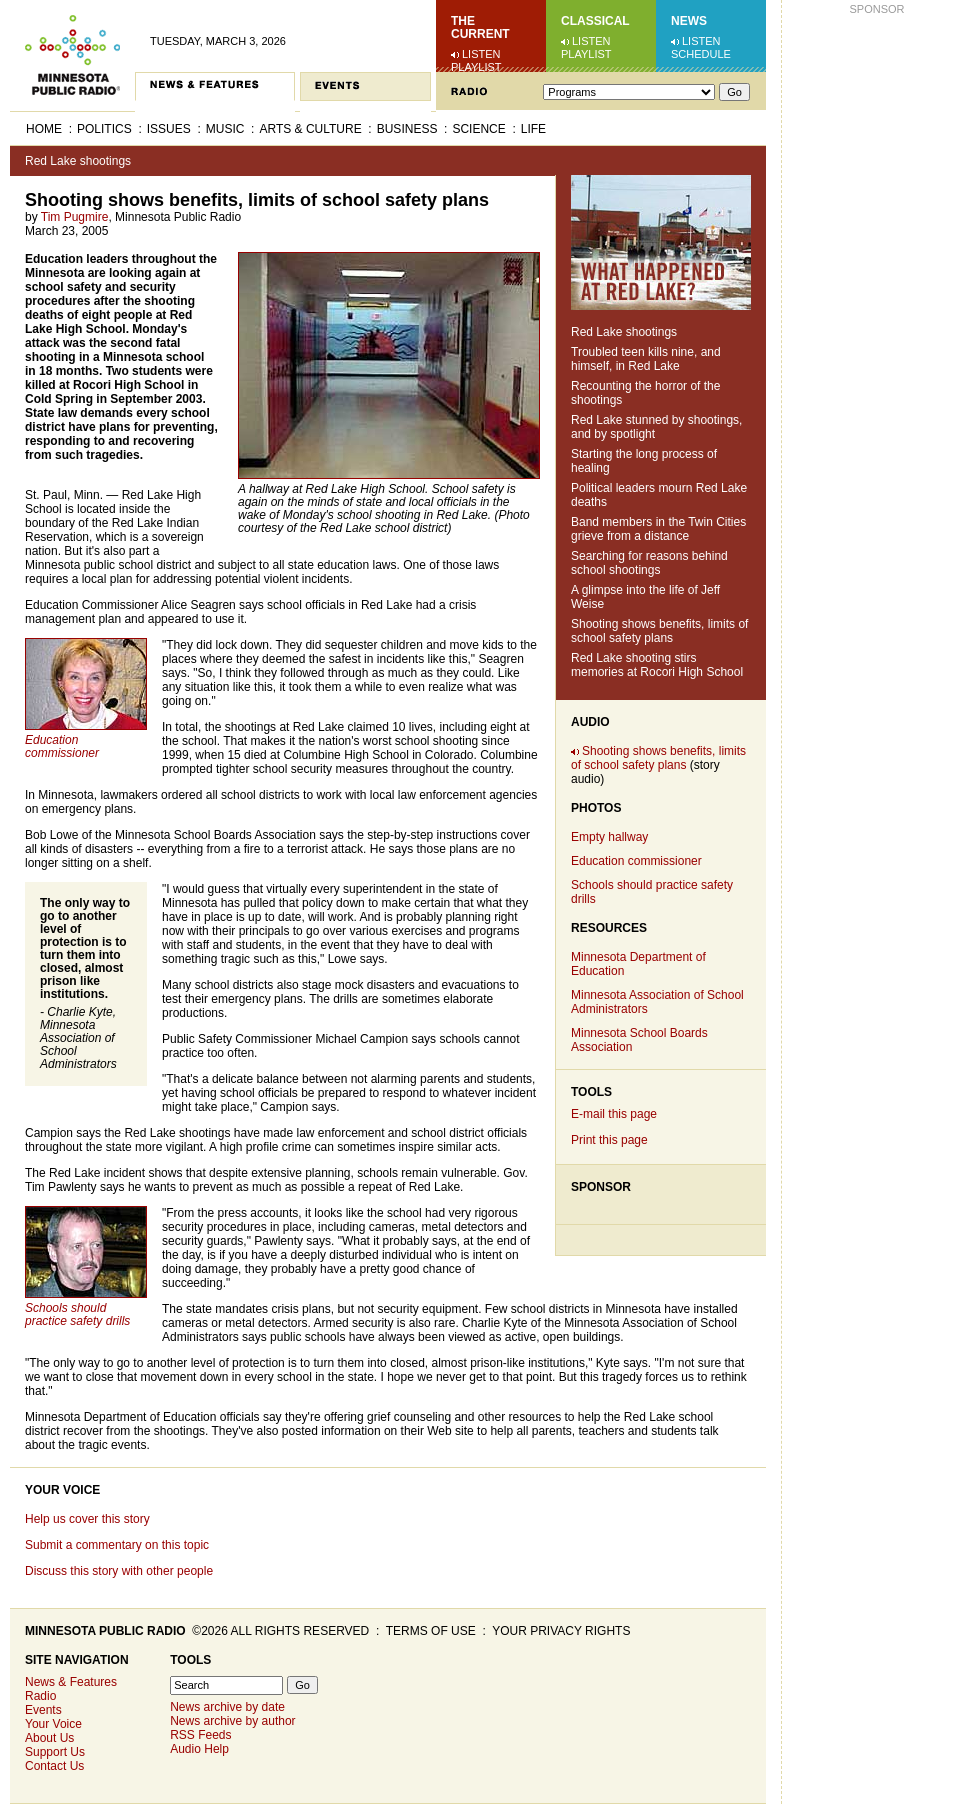  I want to click on About Us, so click(49, 1738).